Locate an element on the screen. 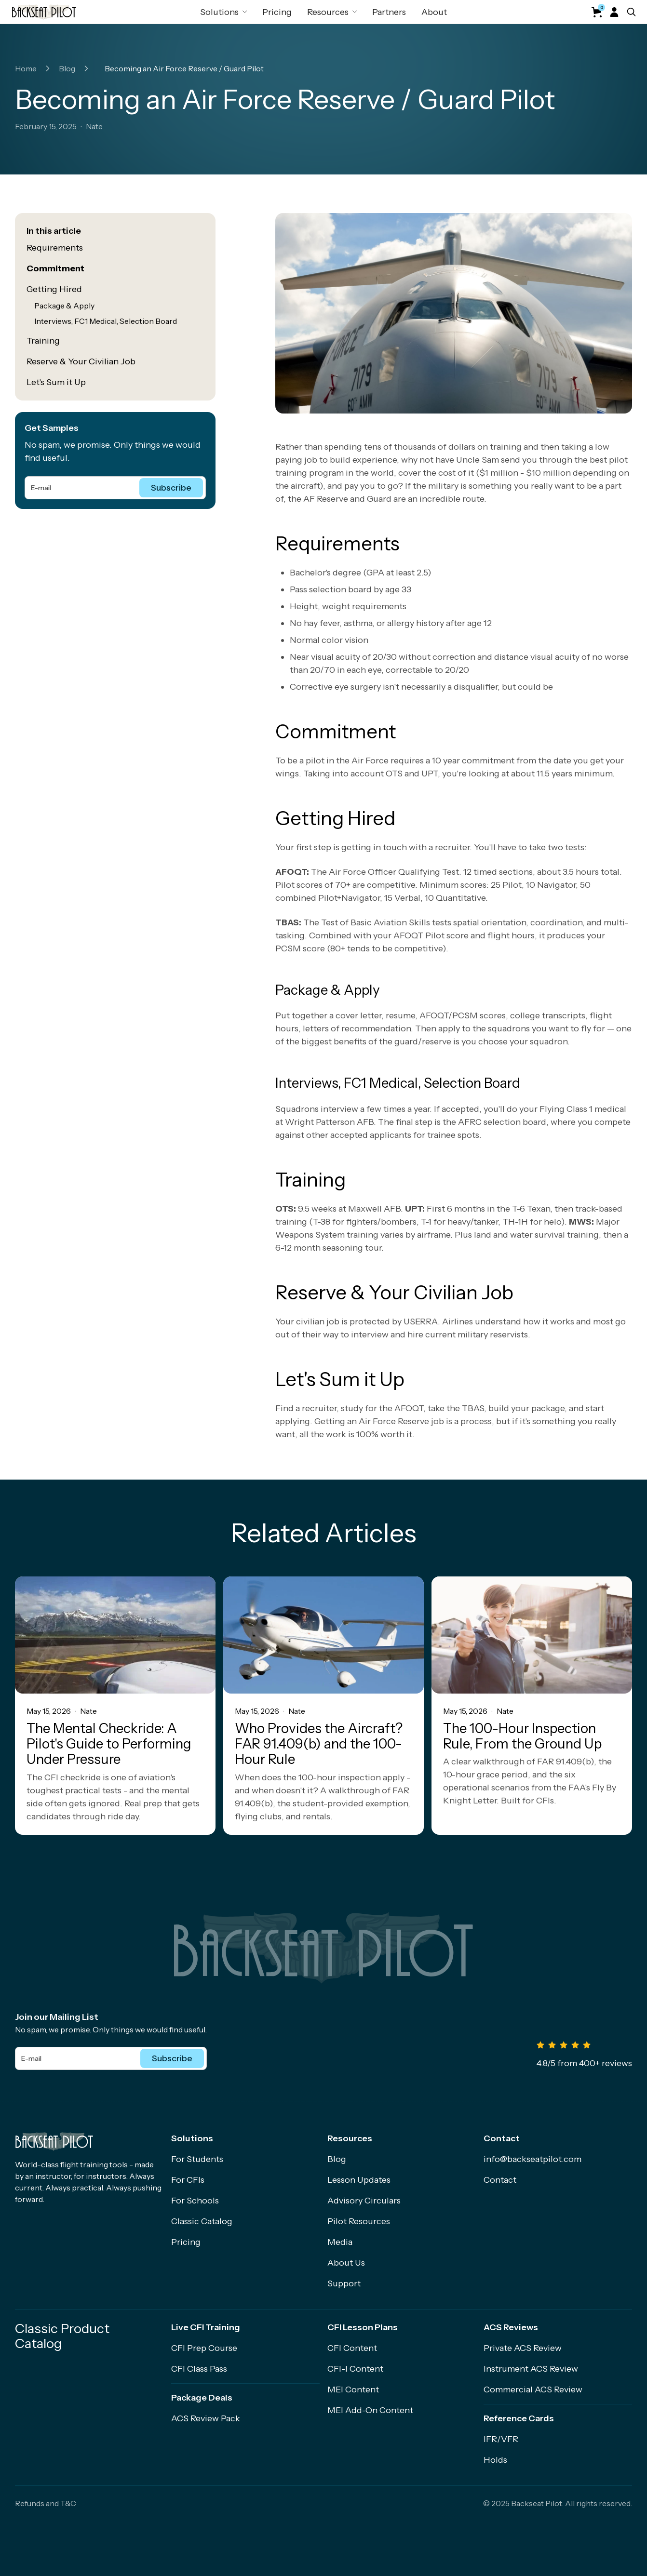 The height and width of the screenshot is (2576, 647). Reserve & Your Civilian Job is located at coordinates (81, 361).